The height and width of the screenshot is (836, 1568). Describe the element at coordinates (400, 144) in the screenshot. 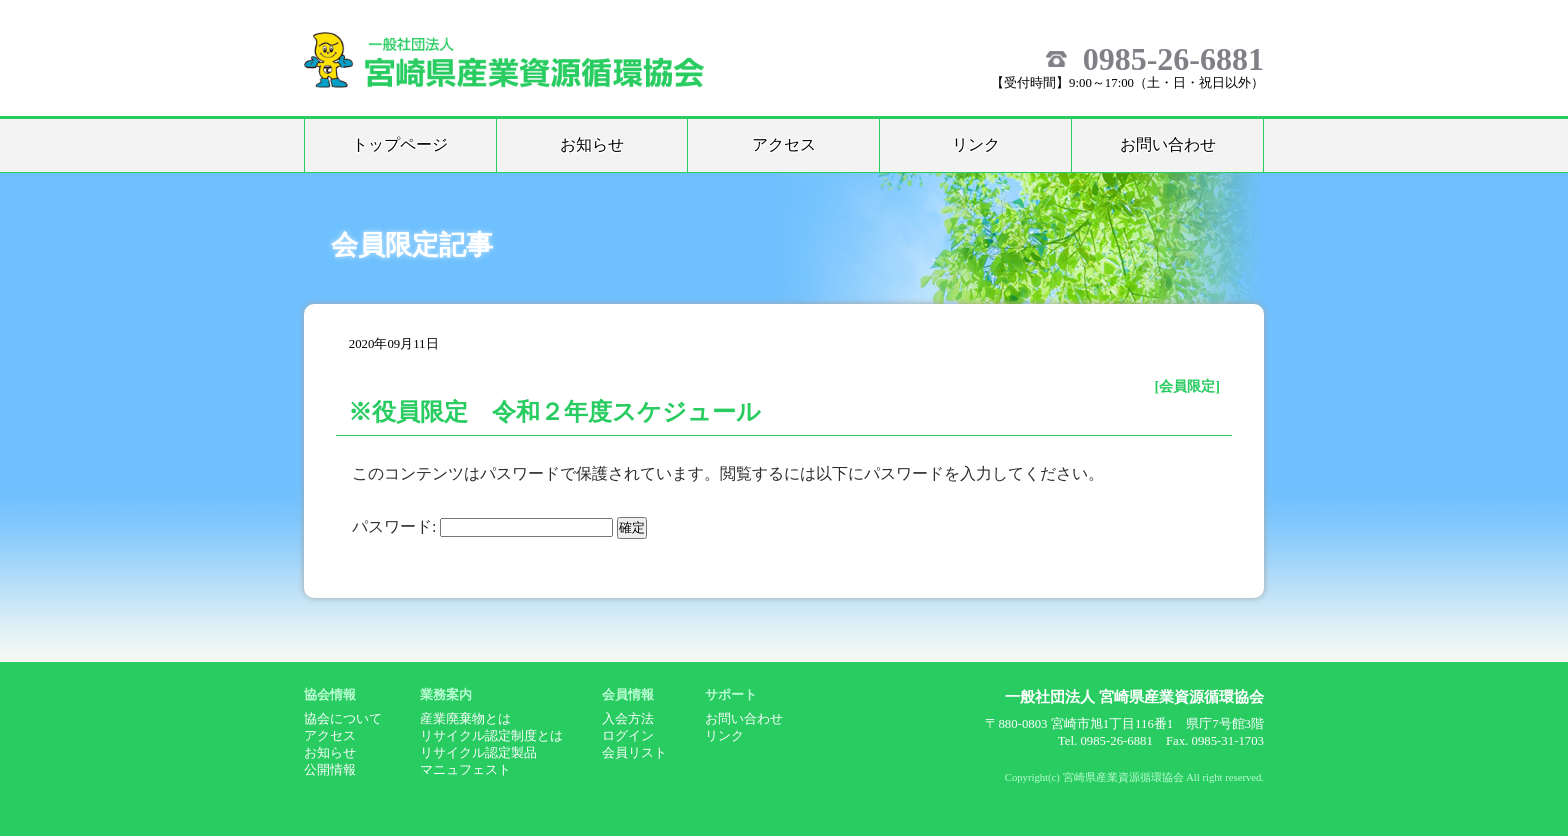

I see `トップページ` at that location.